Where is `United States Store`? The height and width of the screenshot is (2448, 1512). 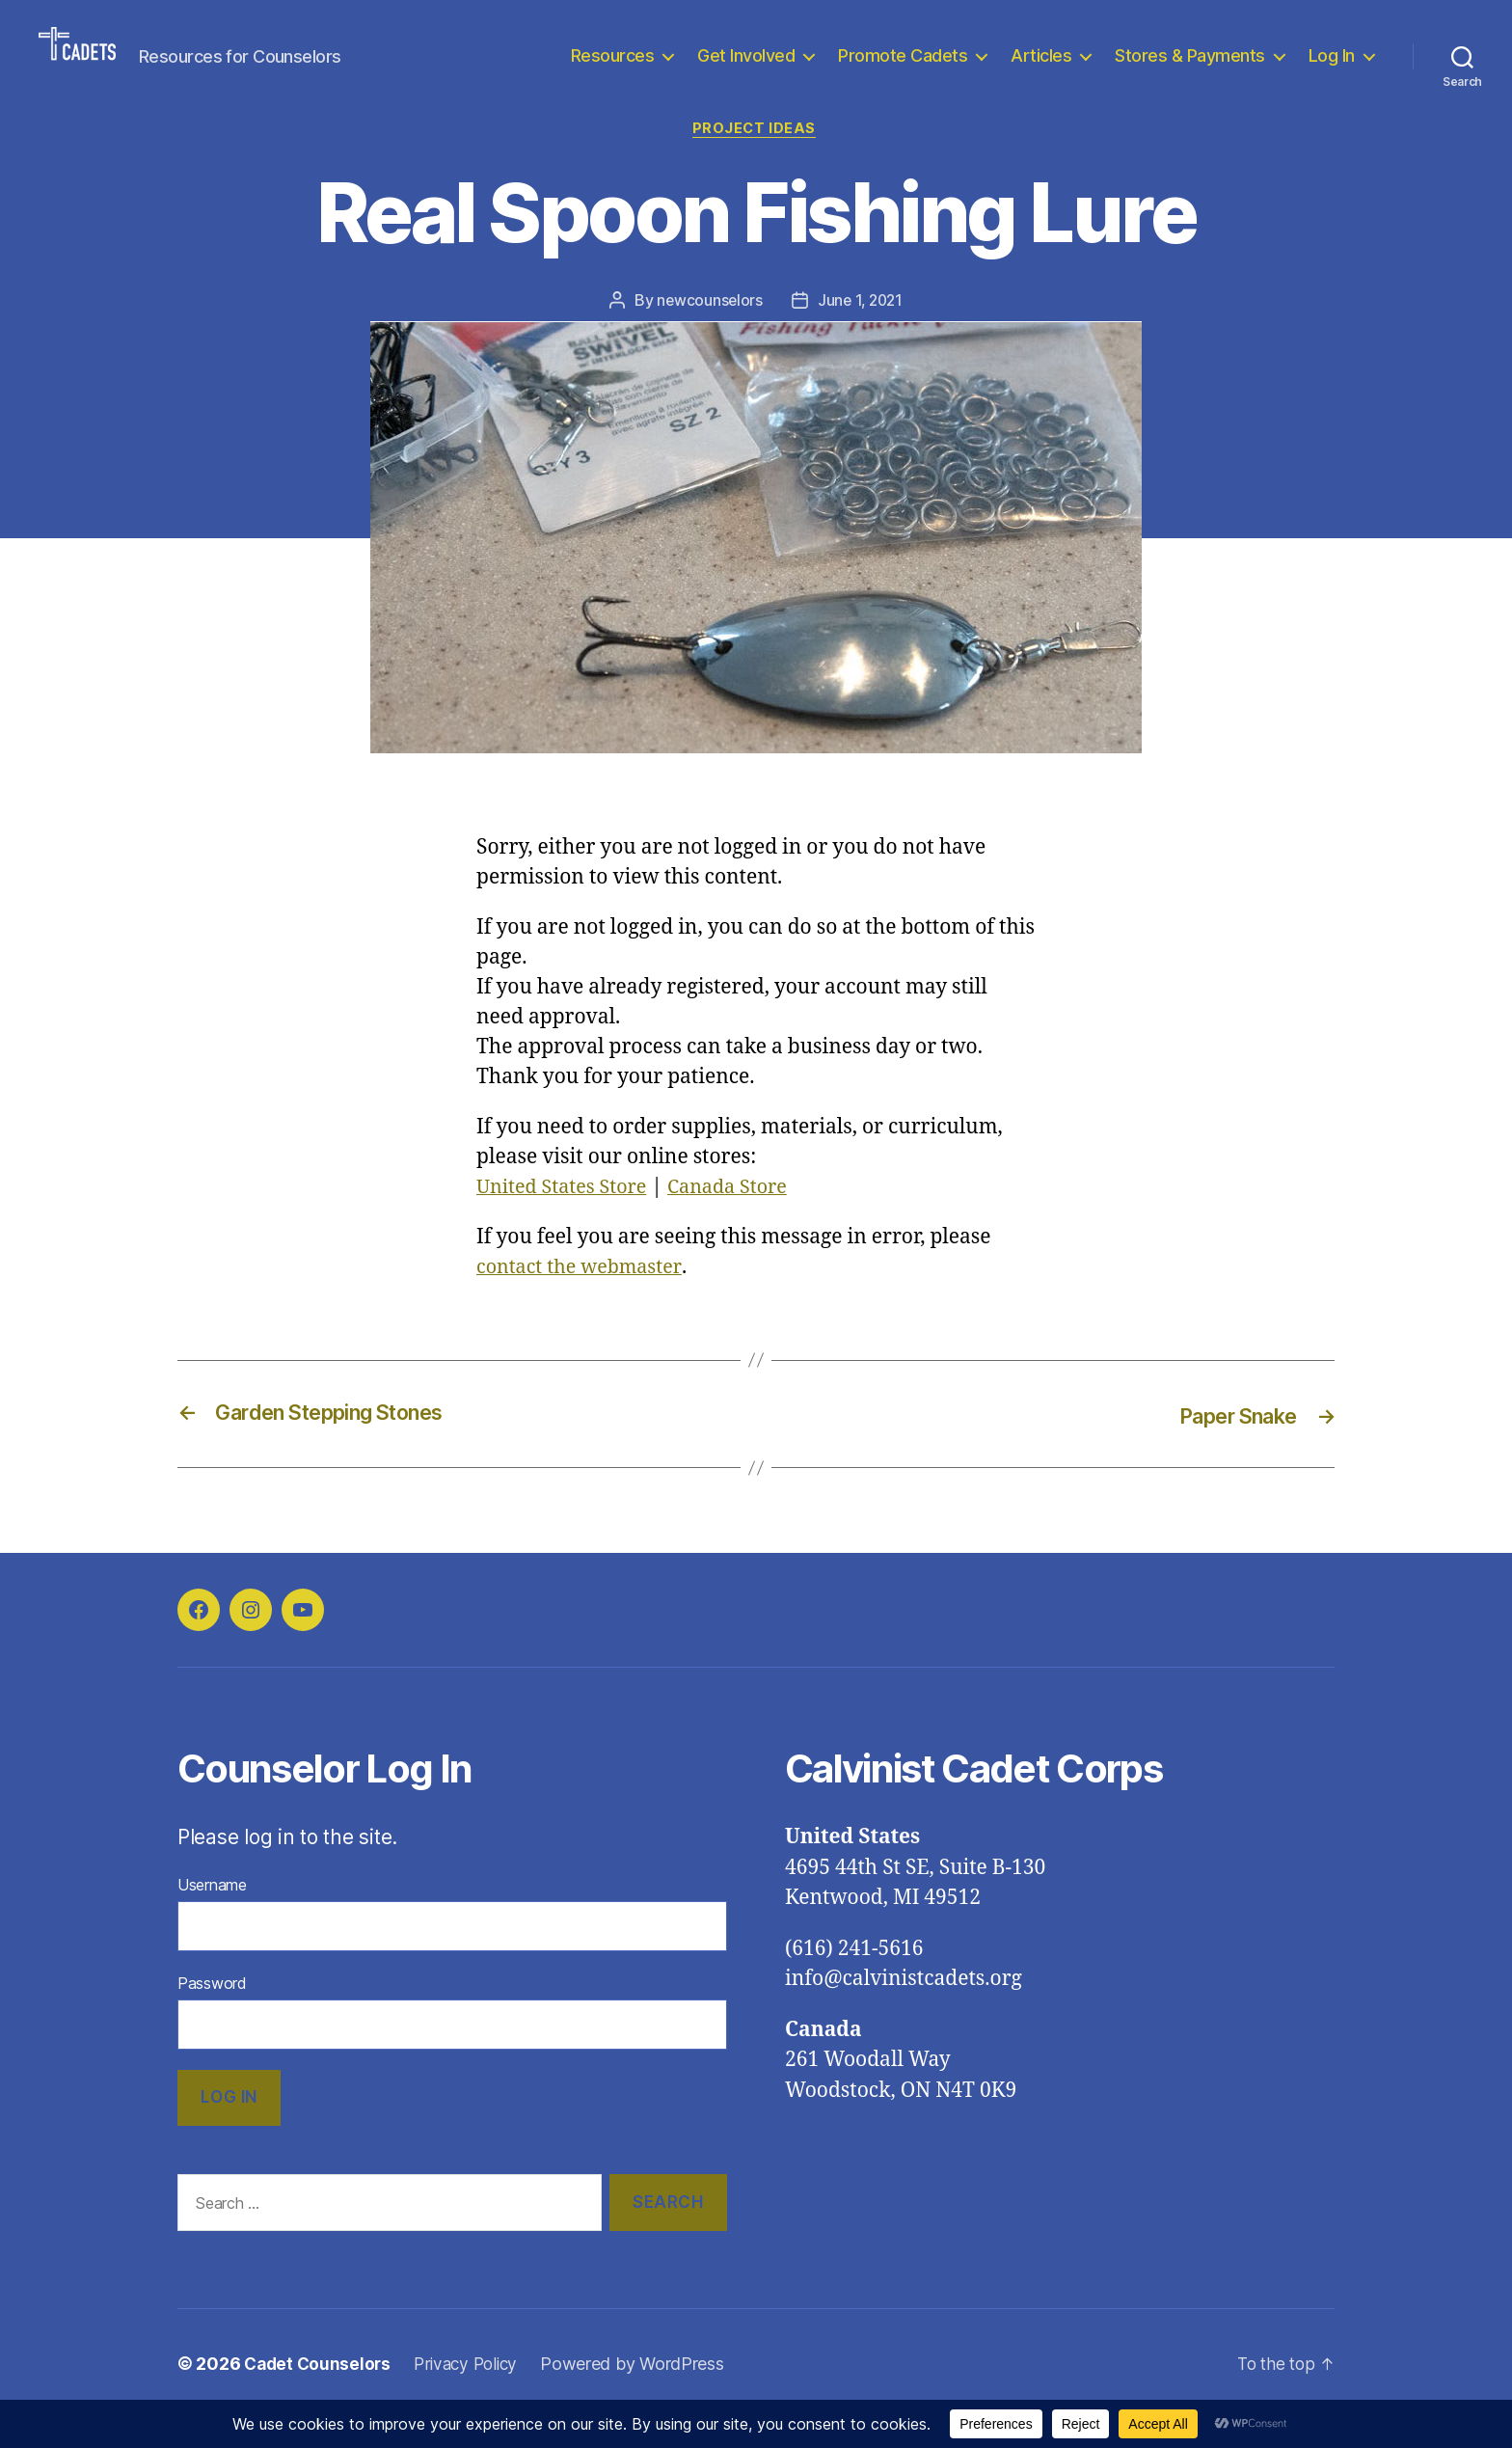
United States Store is located at coordinates (567, 1218).